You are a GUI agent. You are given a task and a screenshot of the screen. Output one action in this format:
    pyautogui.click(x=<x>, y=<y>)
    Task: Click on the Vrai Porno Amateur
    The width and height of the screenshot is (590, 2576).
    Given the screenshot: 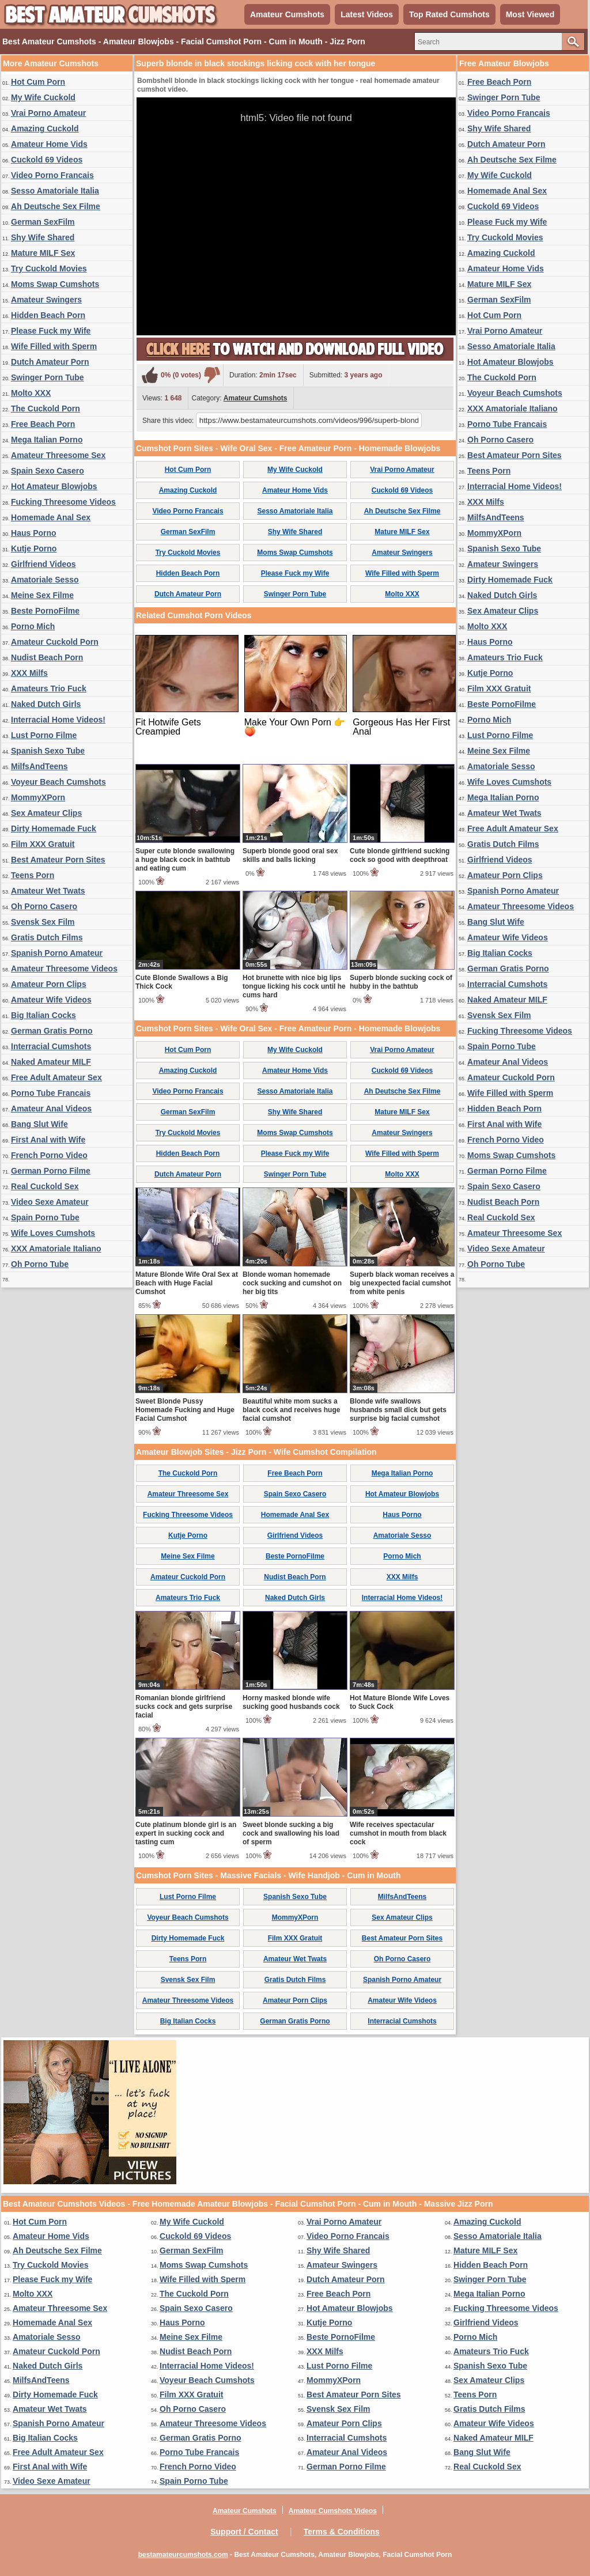 What is the action you would take?
    pyautogui.click(x=48, y=113)
    